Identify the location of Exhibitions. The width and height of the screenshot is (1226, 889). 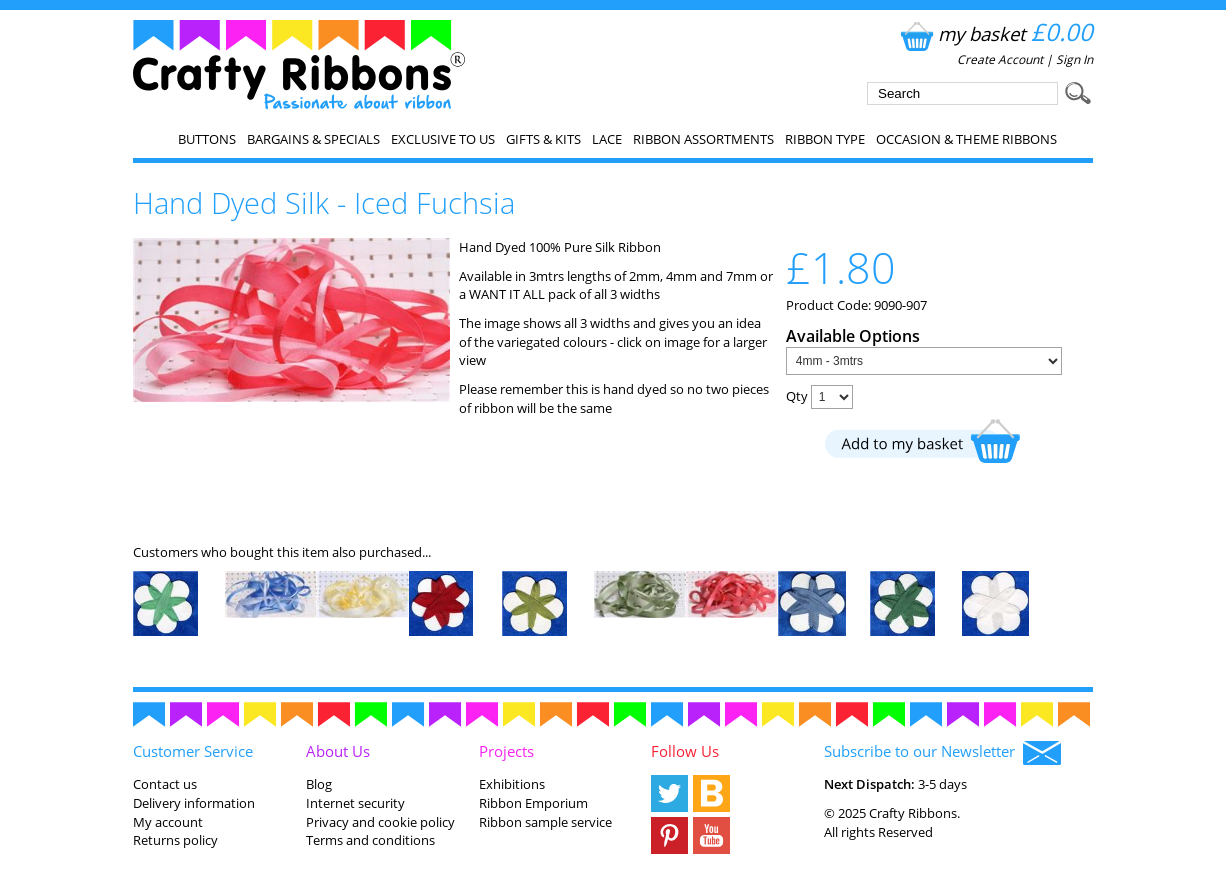
(512, 784).